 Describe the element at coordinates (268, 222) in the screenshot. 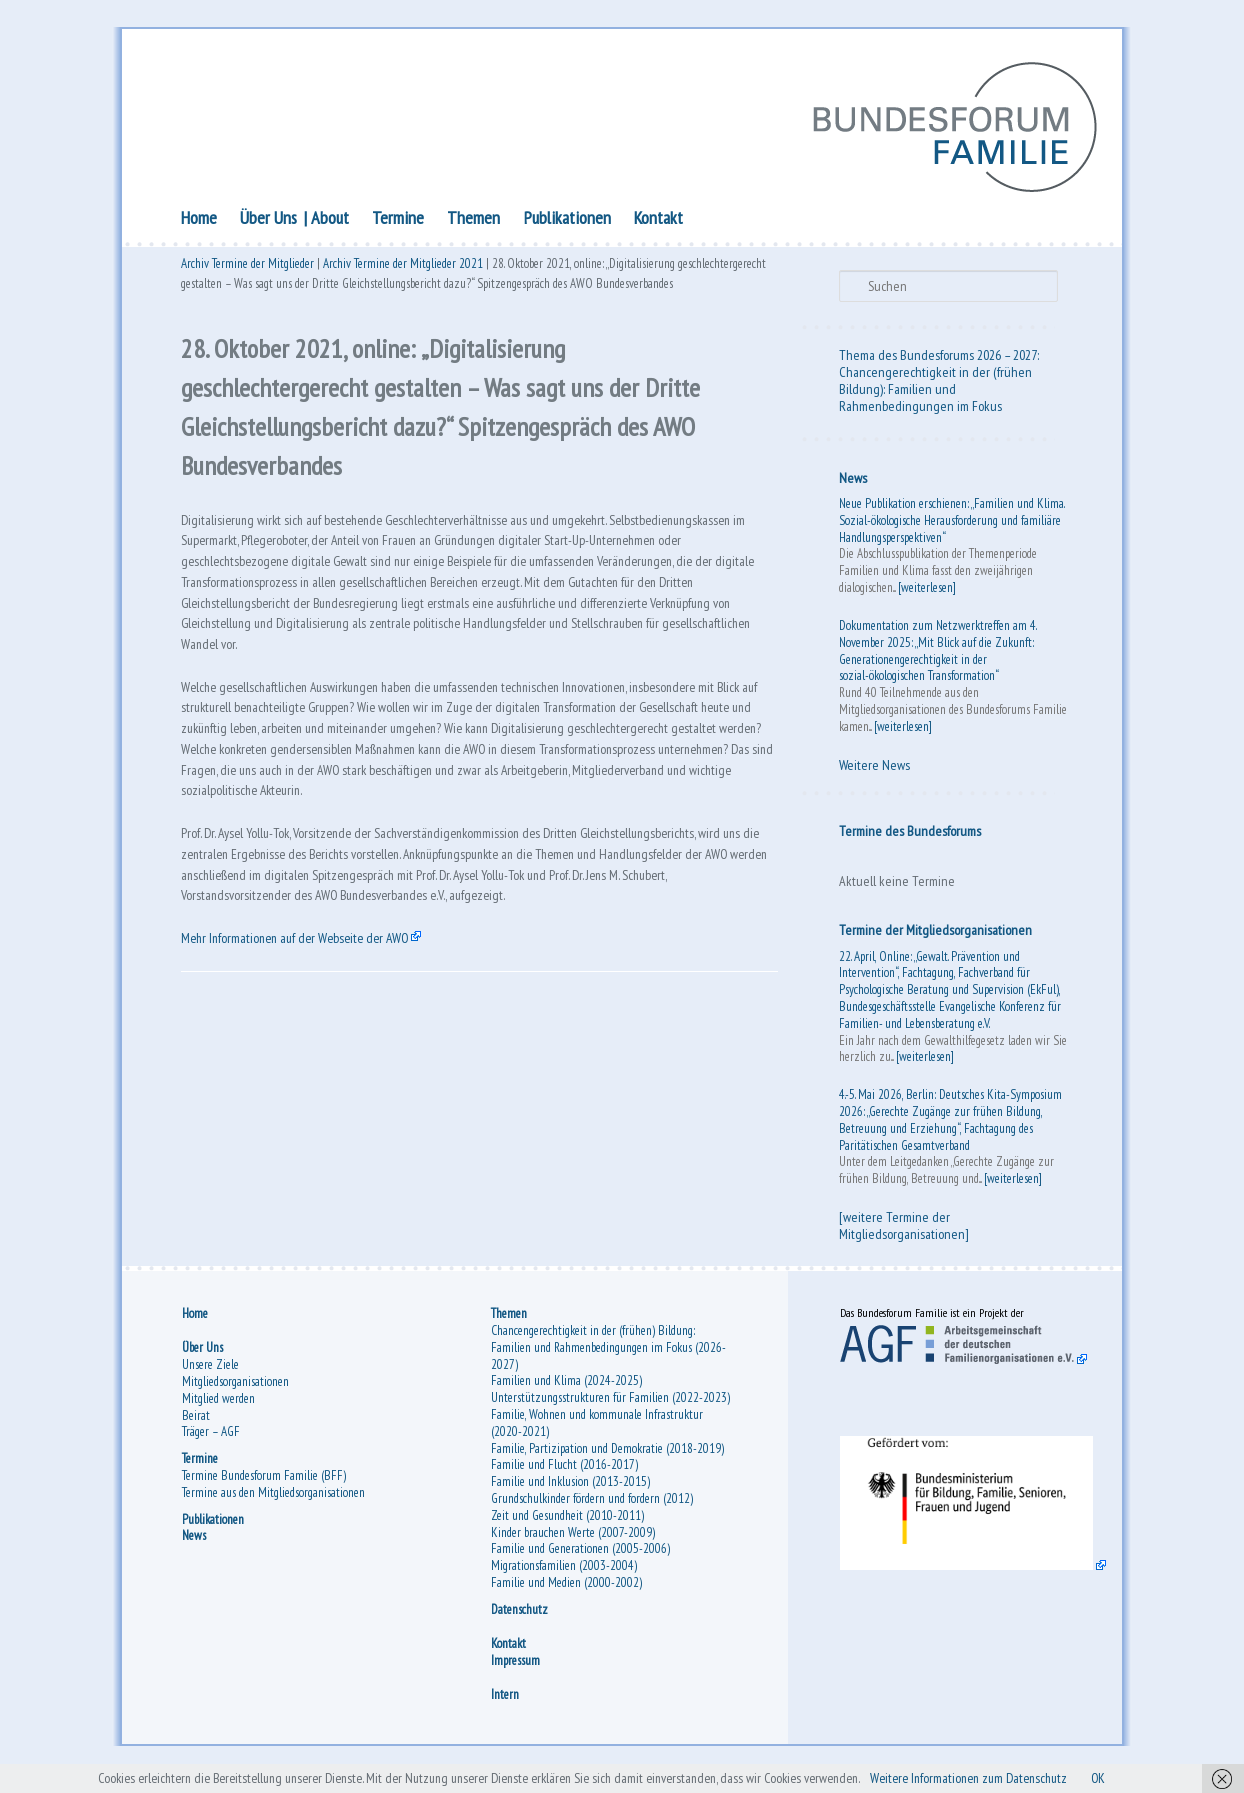

I see `Über Uns` at that location.